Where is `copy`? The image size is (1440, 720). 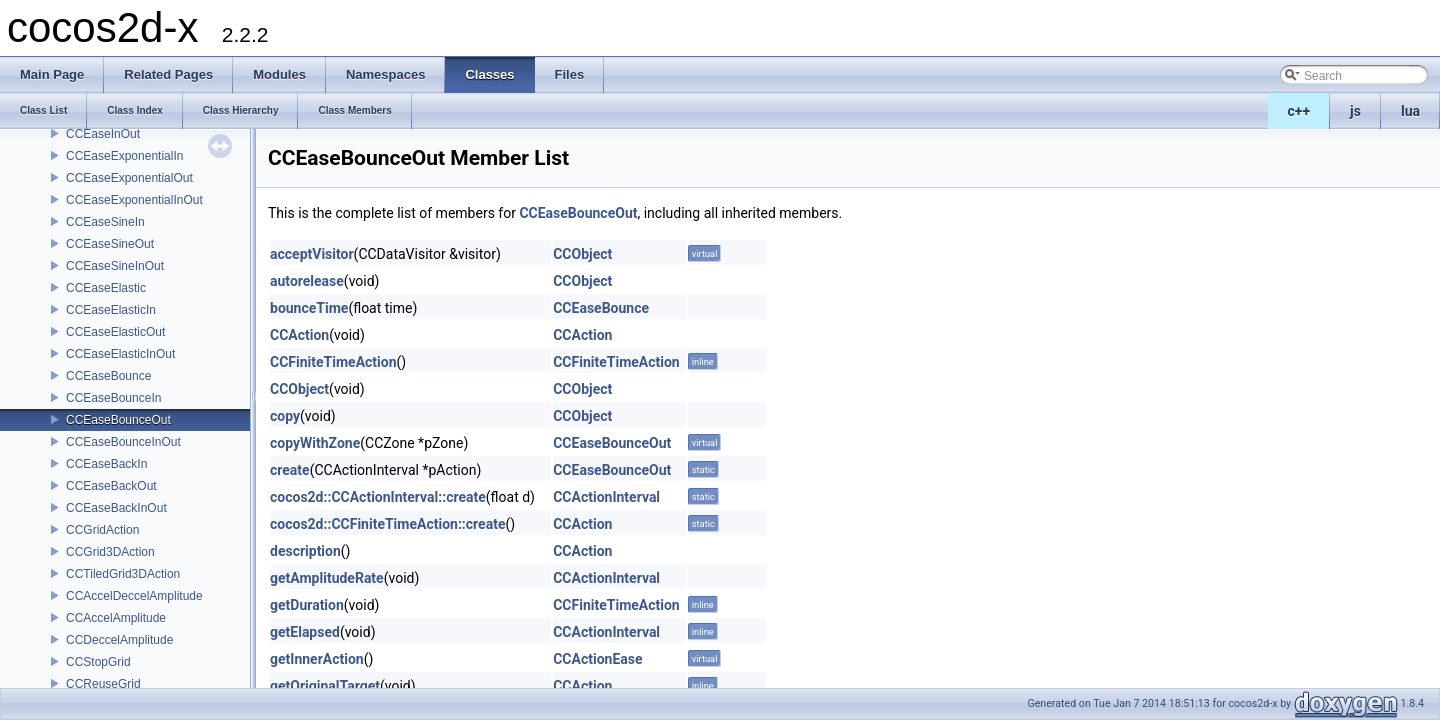
copy is located at coordinates (285, 416).